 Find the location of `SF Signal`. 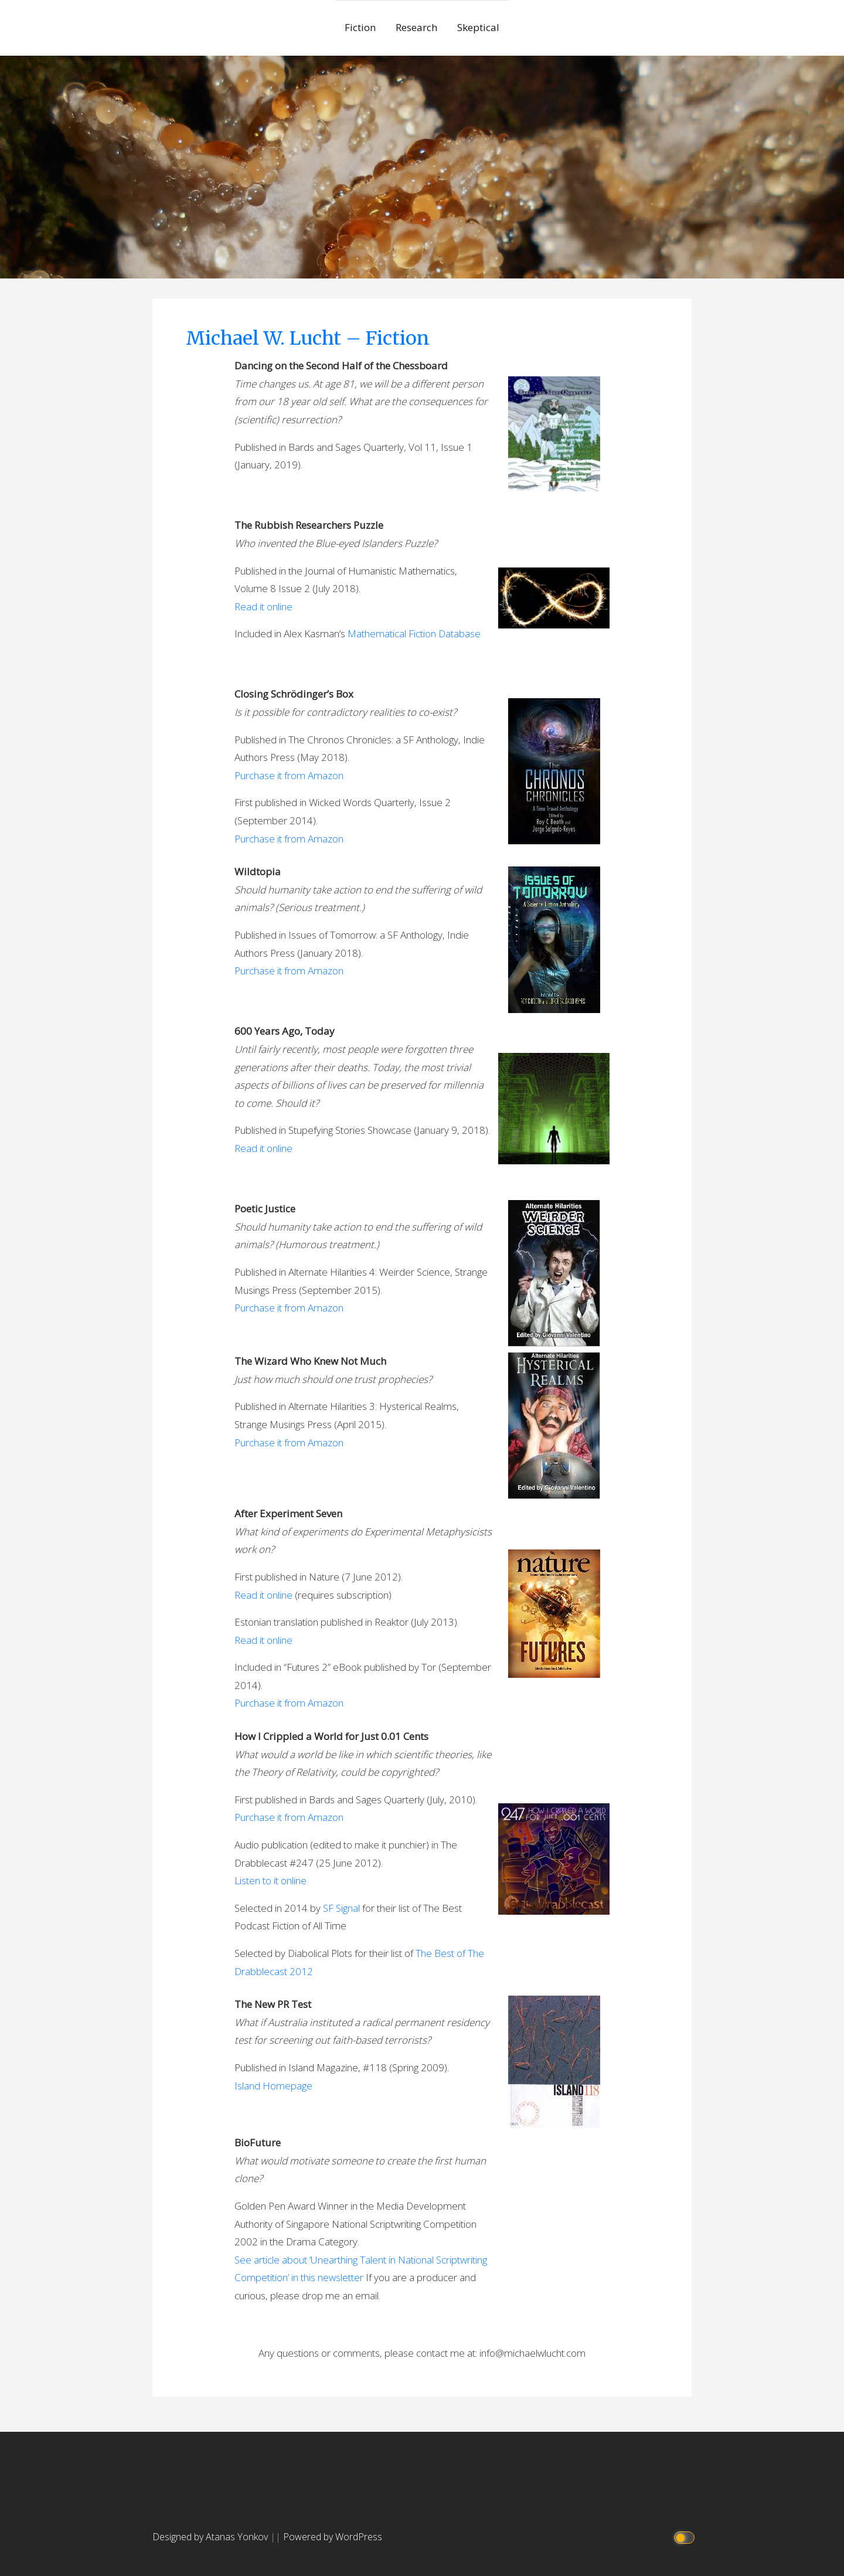

SF Signal is located at coordinates (341, 1908).